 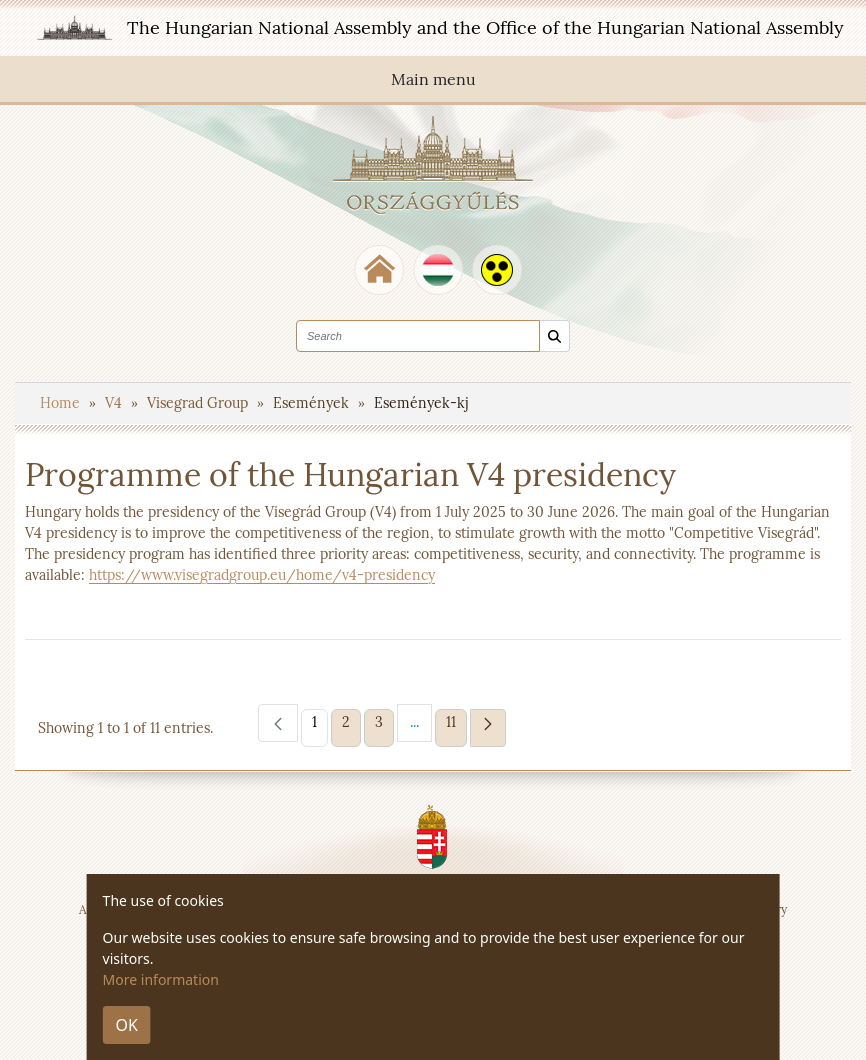 What do you see at coordinates (313, 403) in the screenshot?
I see `Események` at bounding box center [313, 403].